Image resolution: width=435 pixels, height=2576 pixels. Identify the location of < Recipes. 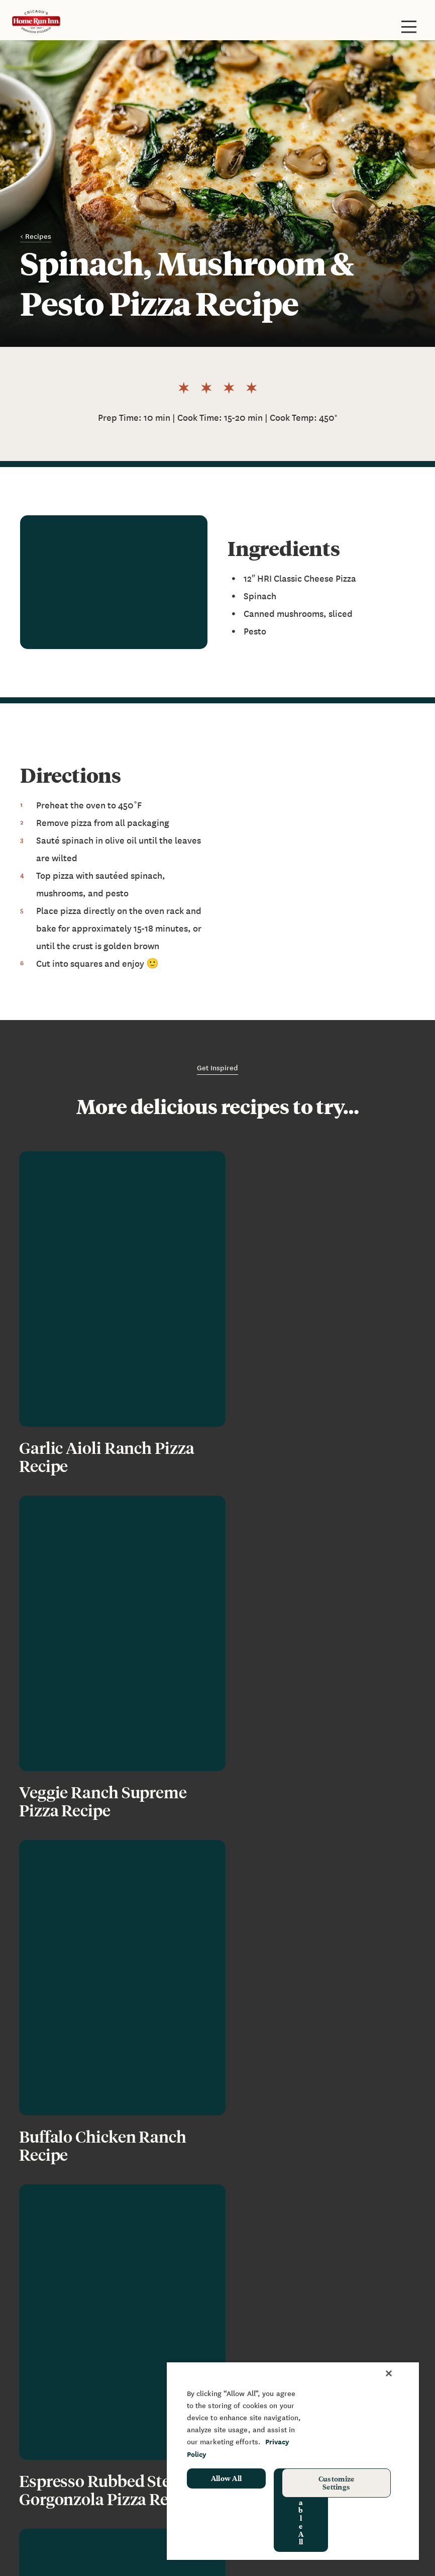
(35, 236).